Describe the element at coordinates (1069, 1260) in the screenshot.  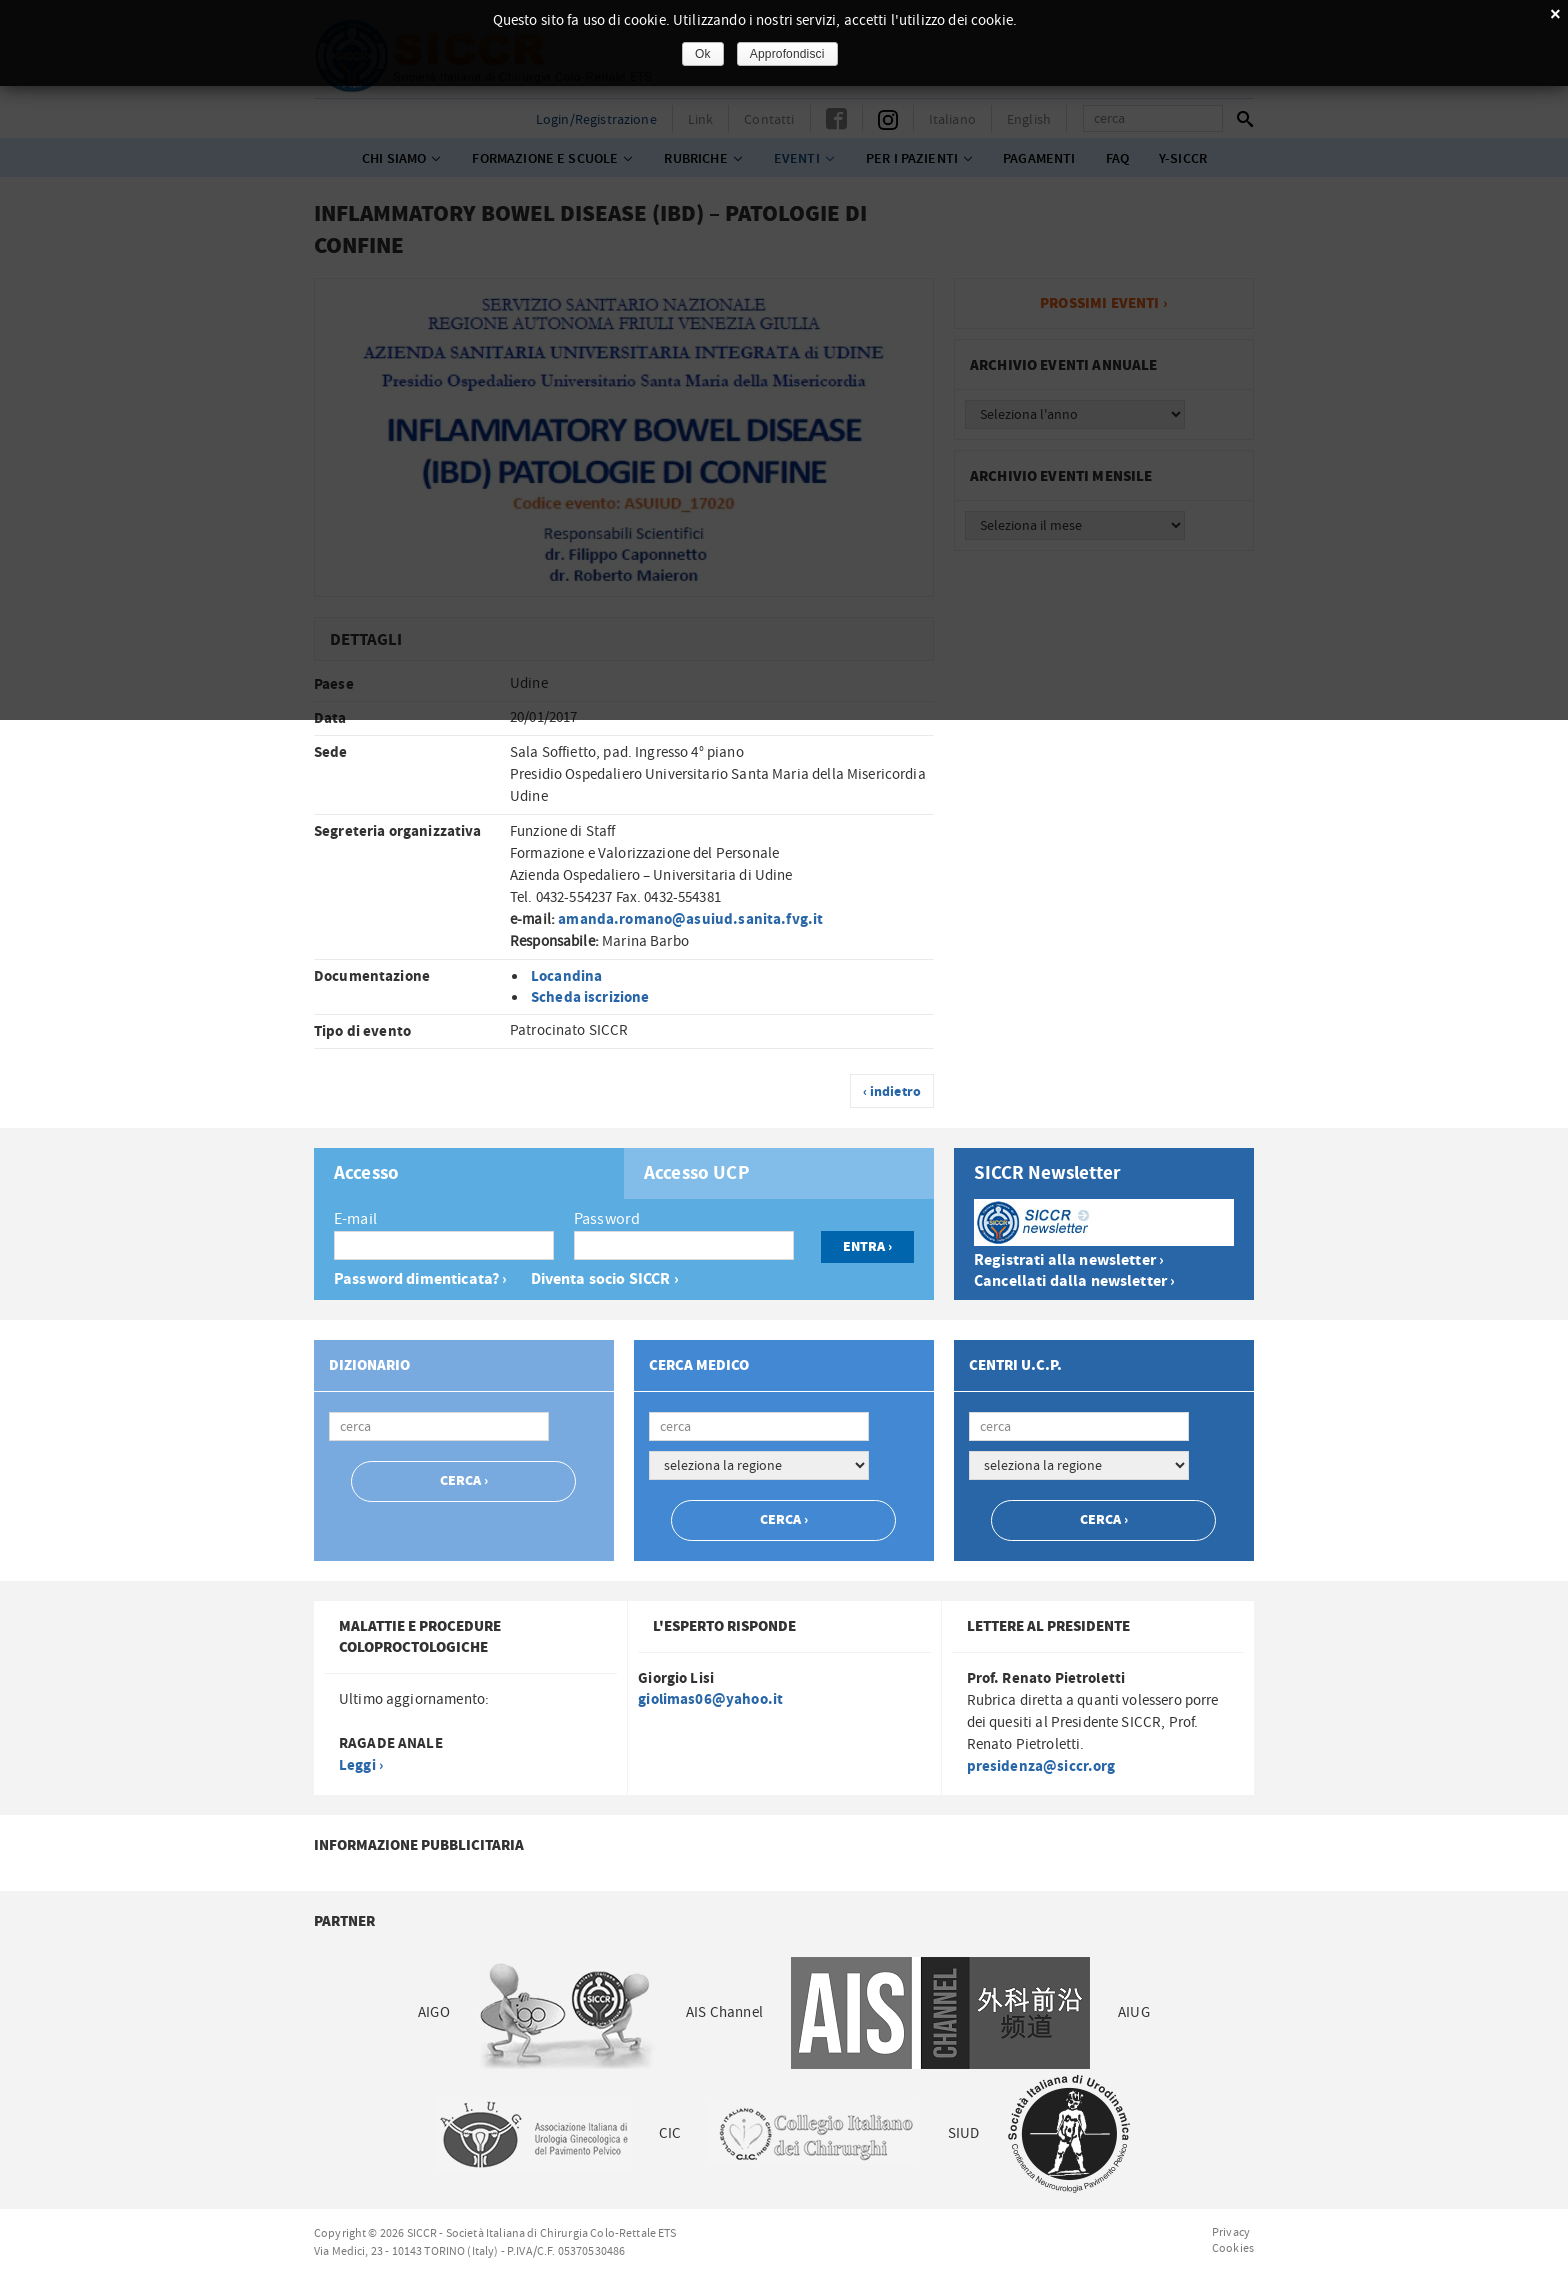
I see `Registrati alla newsletter ›` at that location.